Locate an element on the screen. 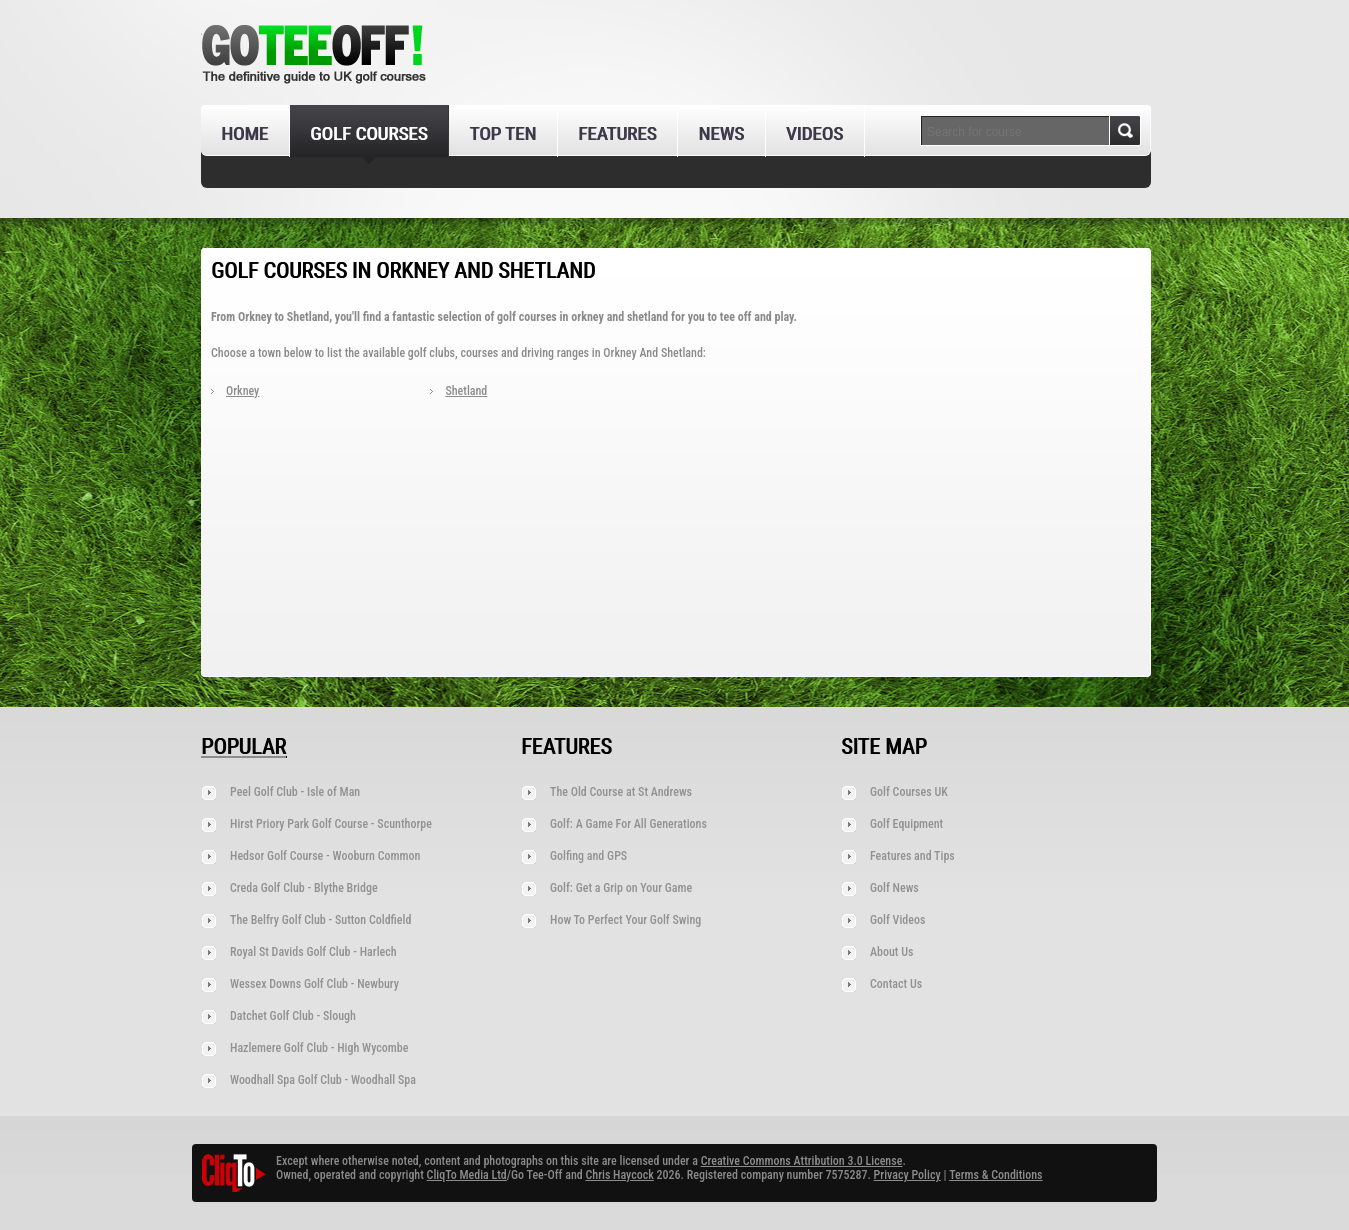 The image size is (1349, 1230). Woodhall Spa Golf Club - Woodhall Spa is located at coordinates (323, 1080).